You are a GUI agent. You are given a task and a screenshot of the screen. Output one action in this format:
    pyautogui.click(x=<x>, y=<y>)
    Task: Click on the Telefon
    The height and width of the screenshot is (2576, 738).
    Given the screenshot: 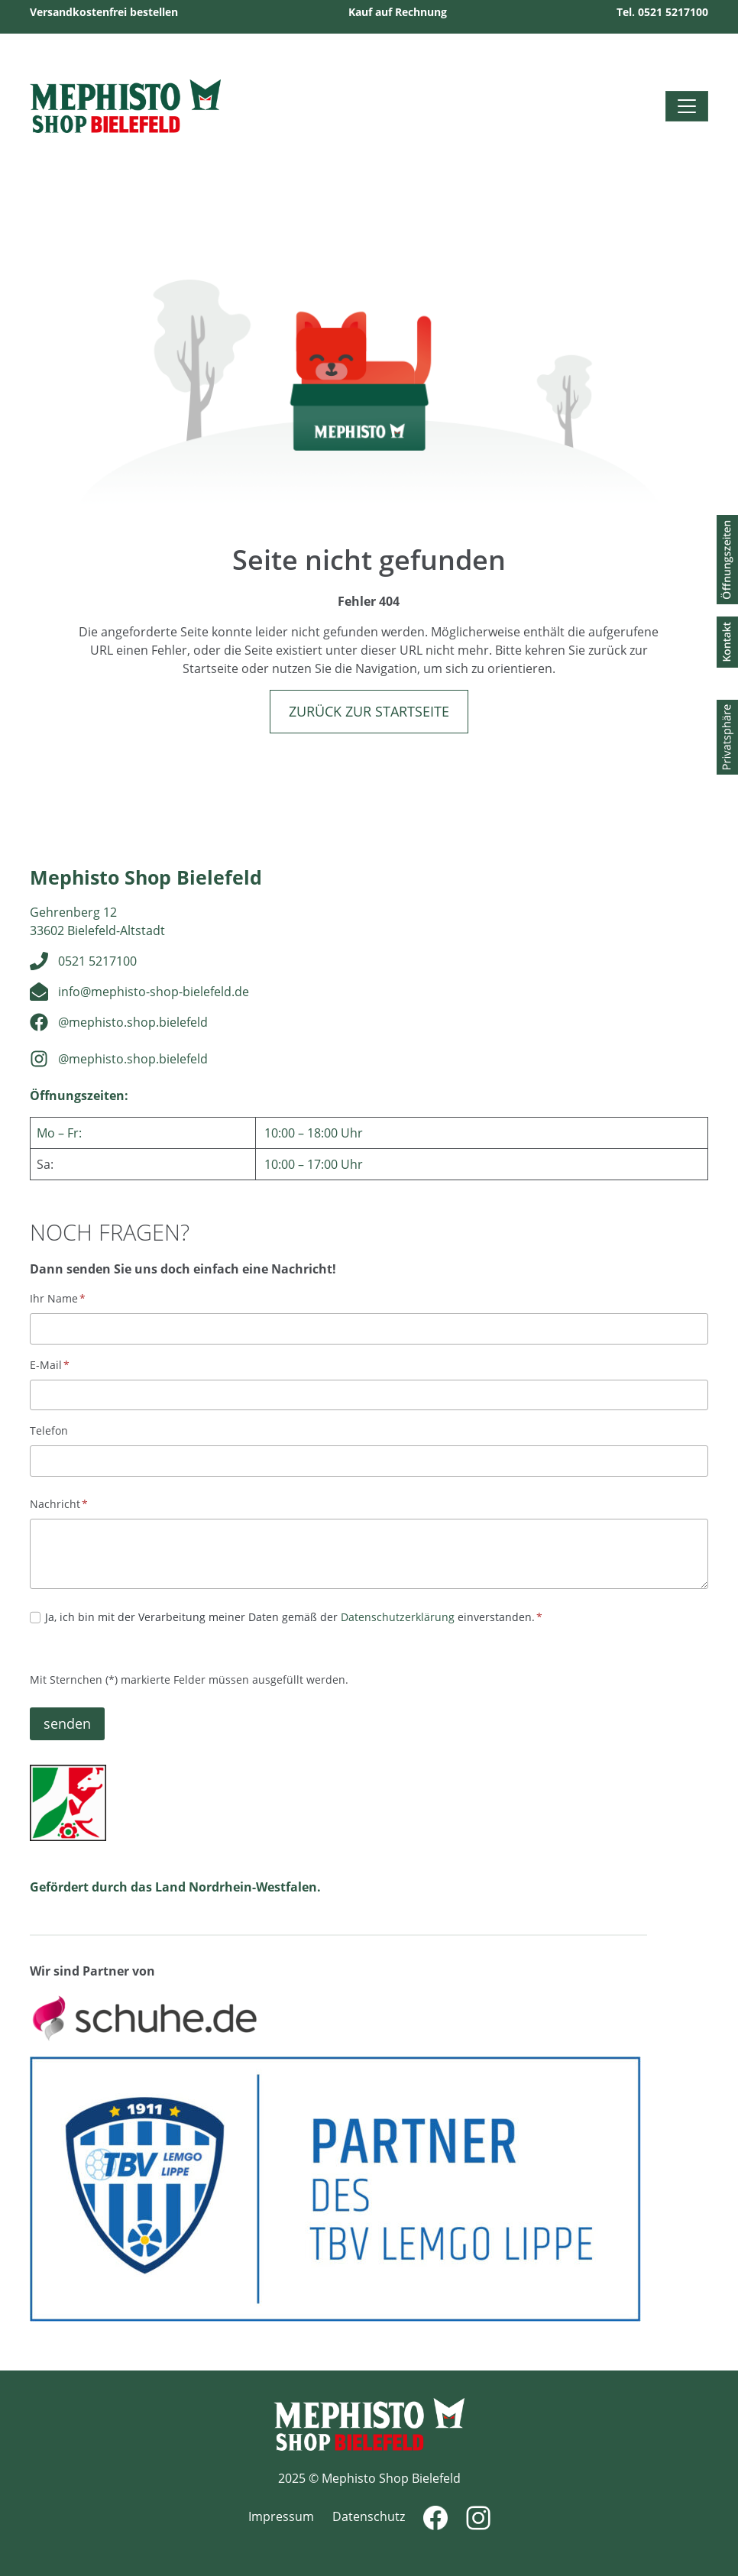 What is the action you would take?
    pyautogui.click(x=49, y=1430)
    